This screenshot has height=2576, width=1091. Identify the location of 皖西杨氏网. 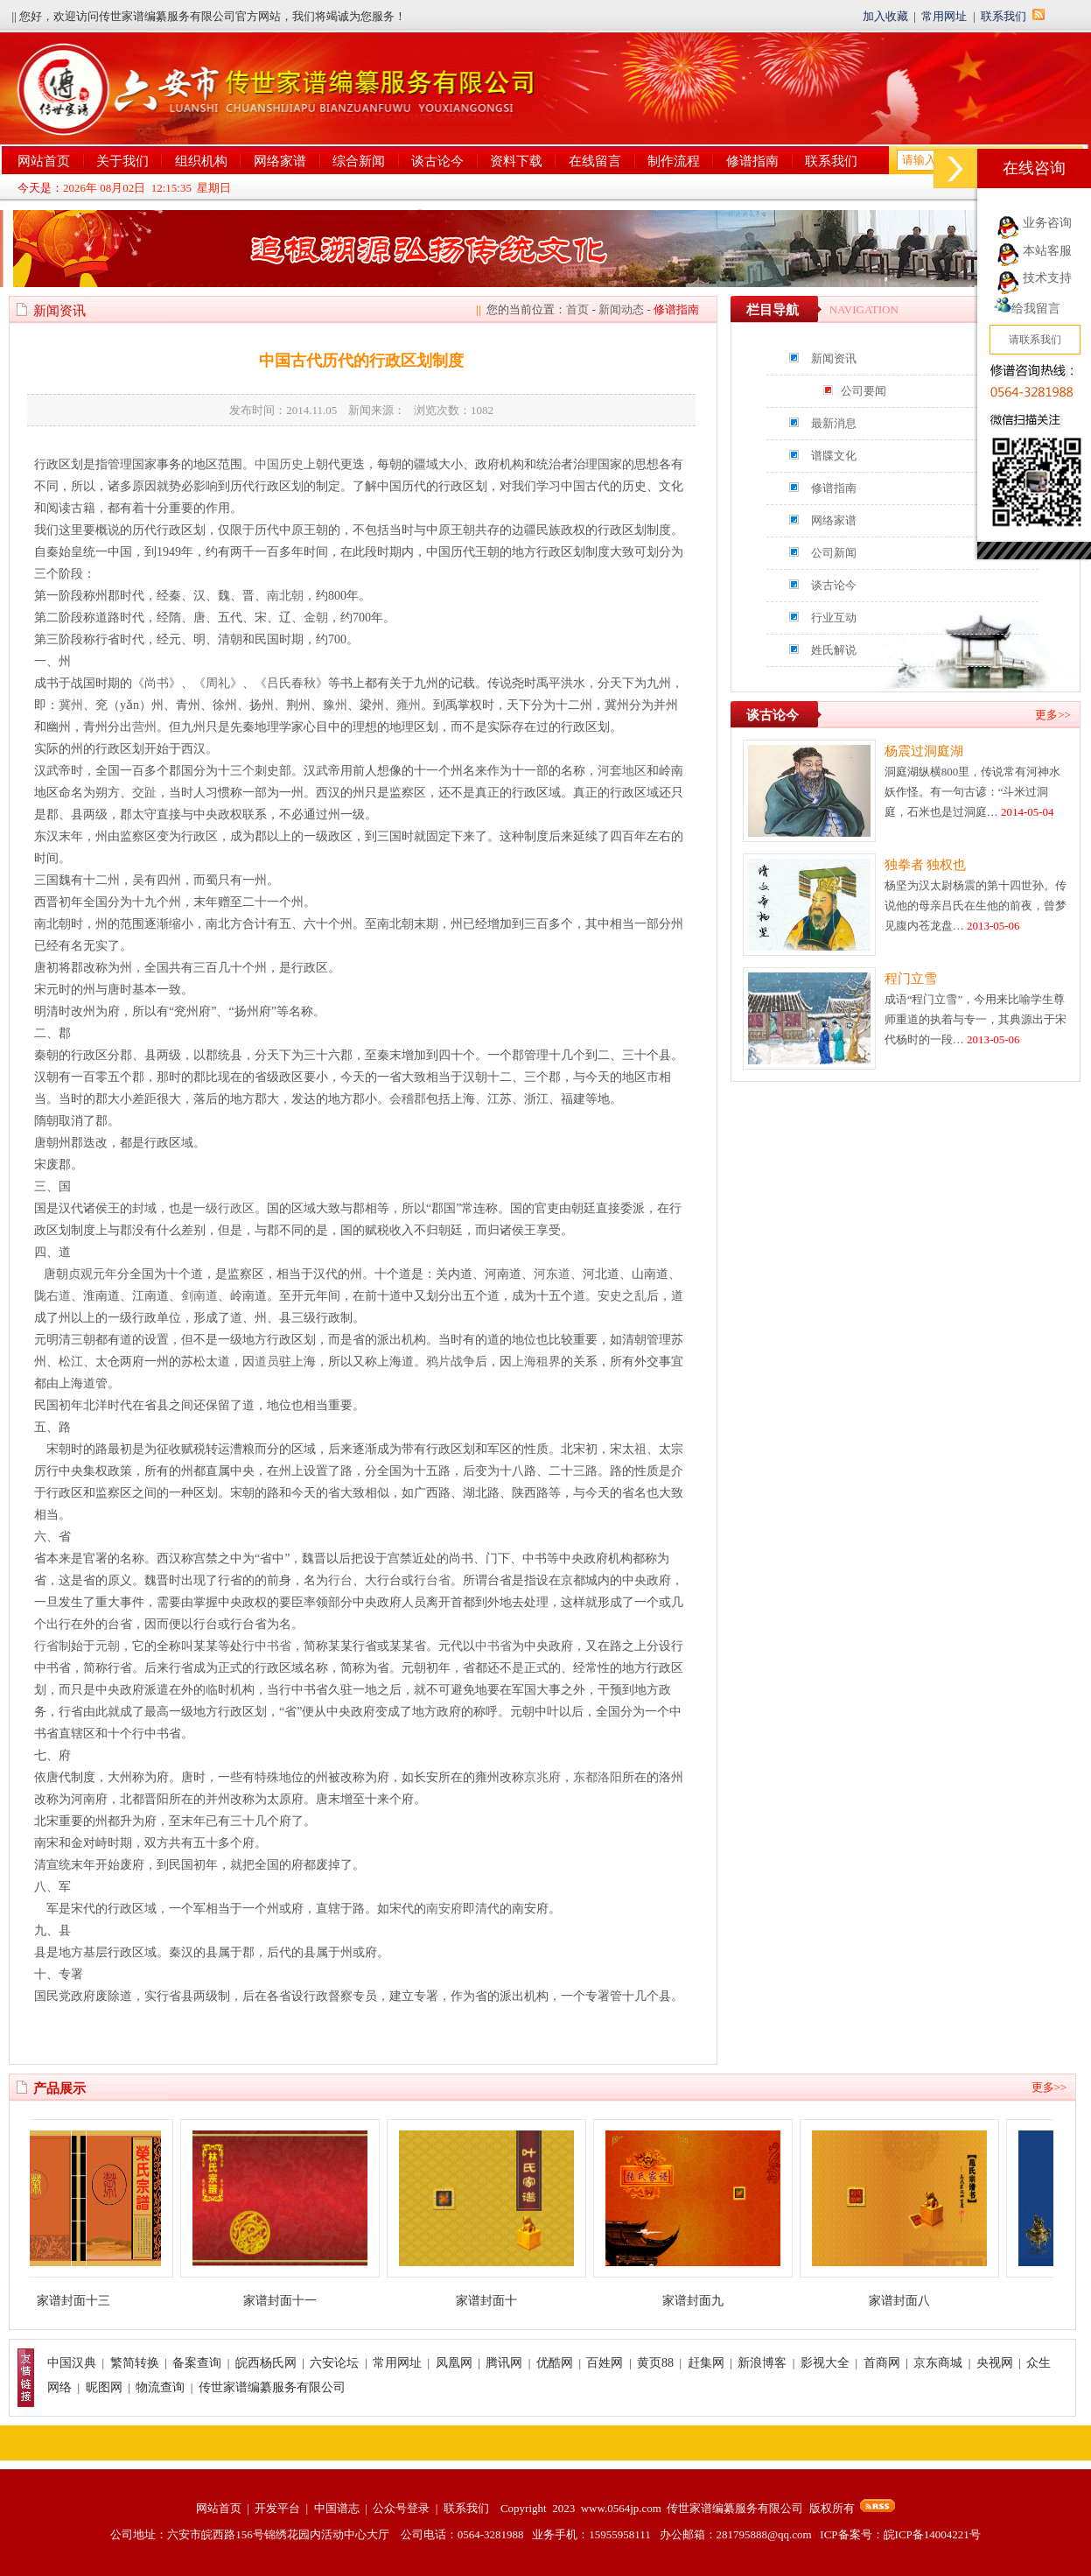
(266, 2362).